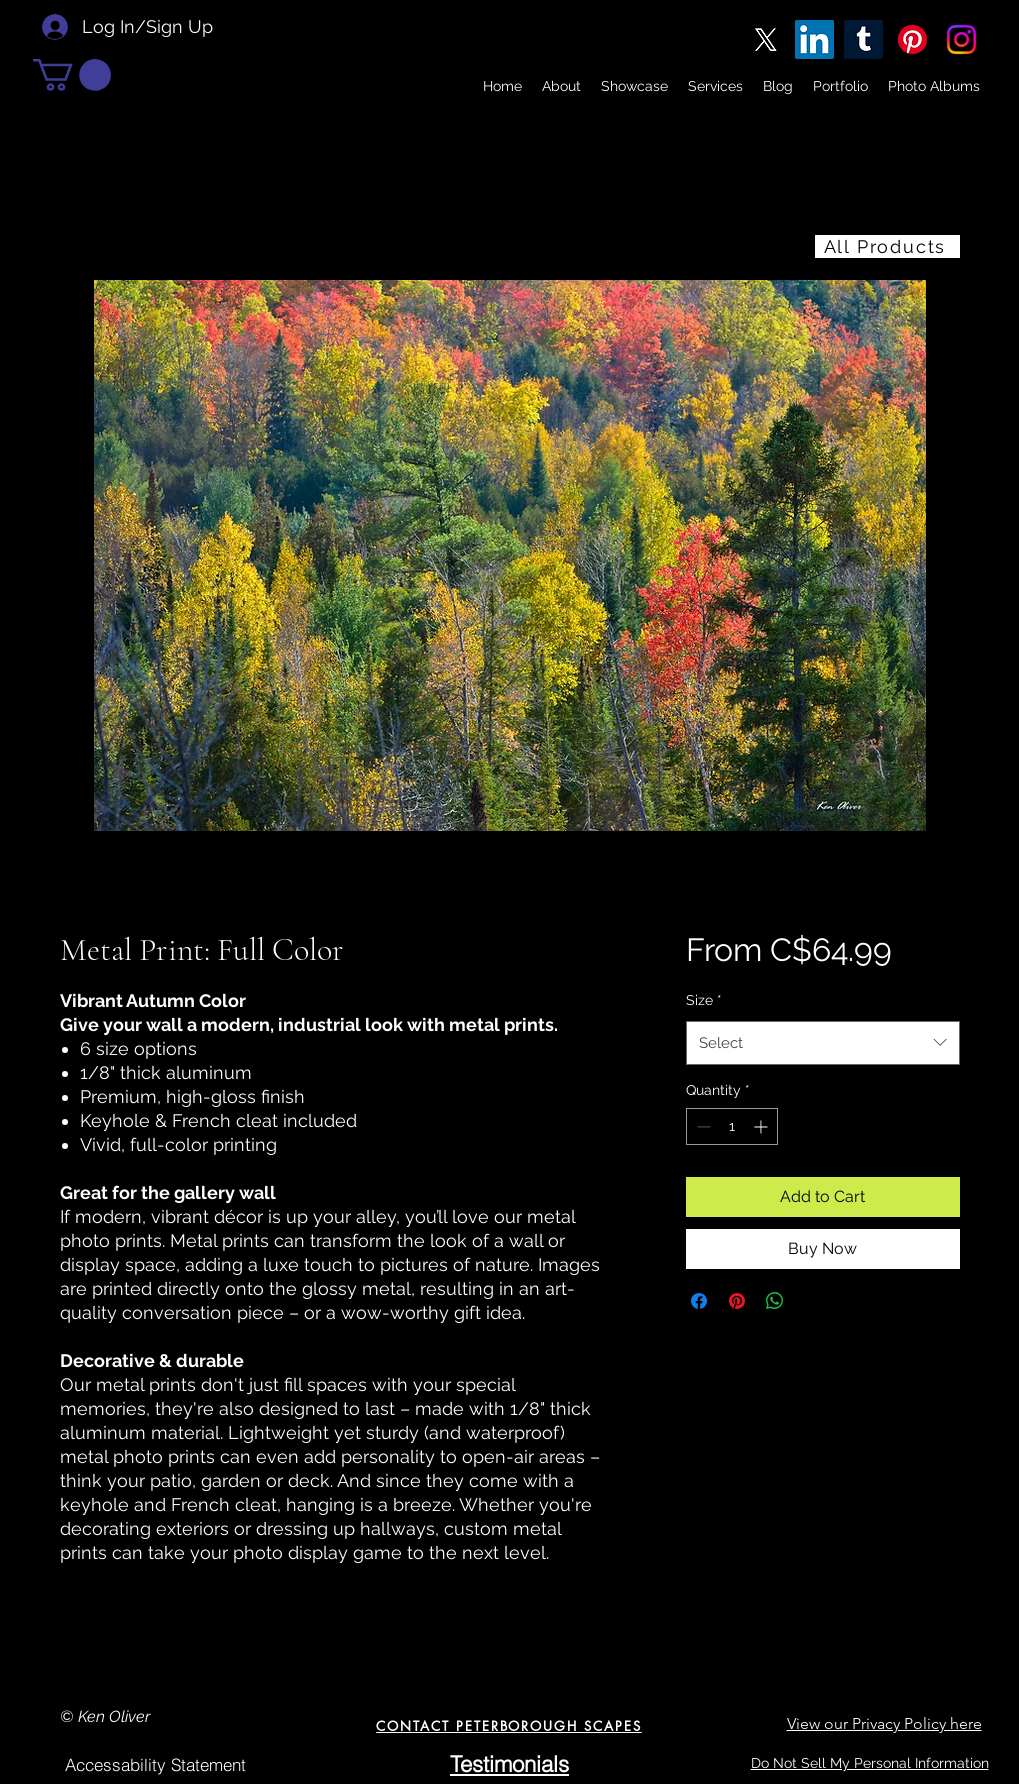 Image resolution: width=1019 pixels, height=1784 pixels. What do you see at coordinates (814, 39) in the screenshot?
I see `[LinkedIn]` at bounding box center [814, 39].